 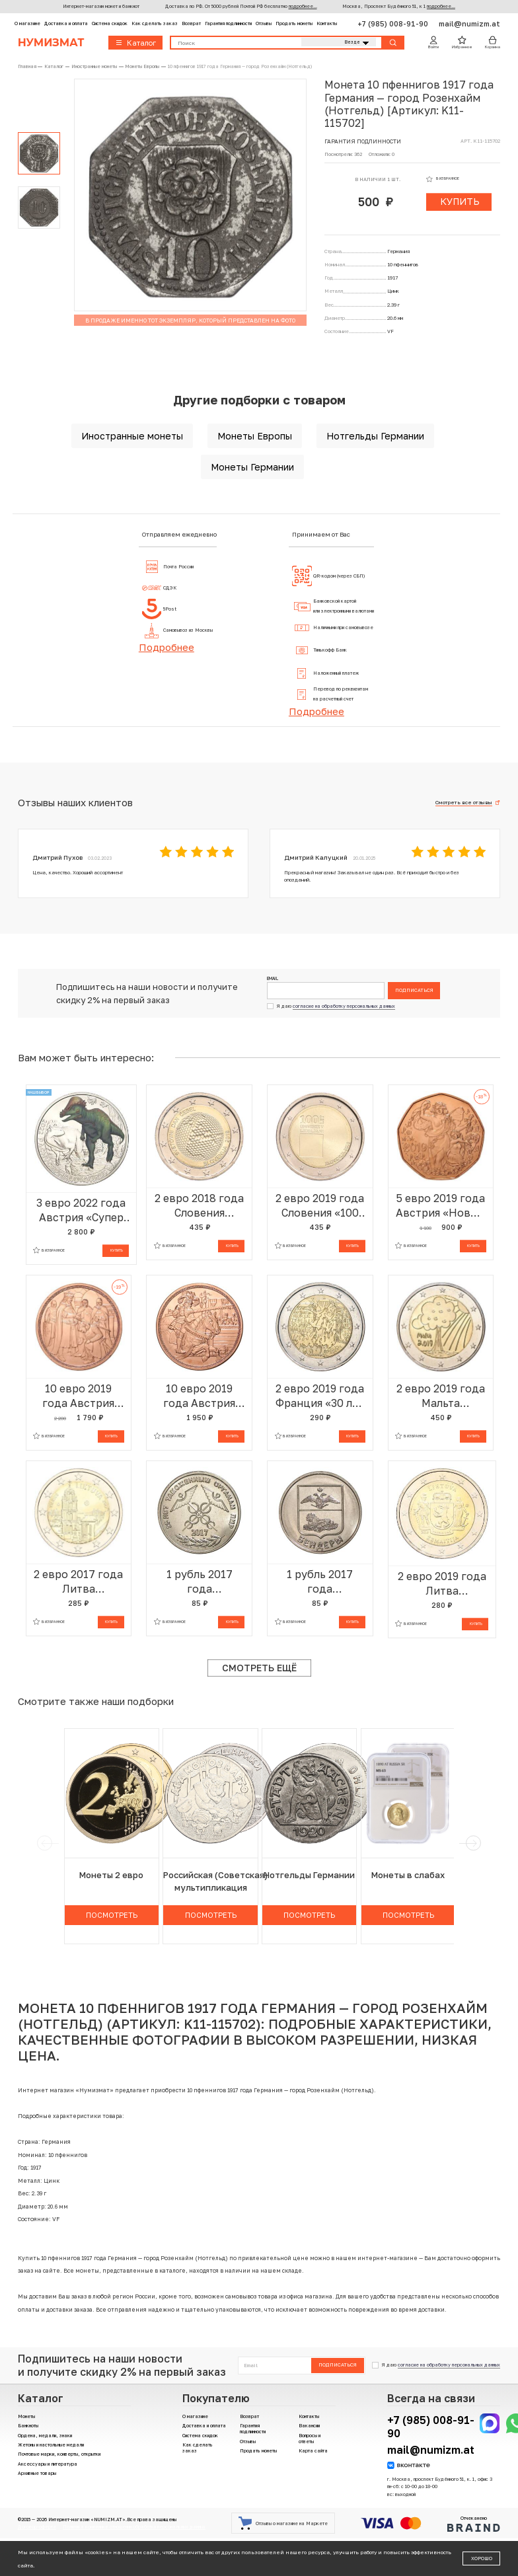 What do you see at coordinates (66, 23) in the screenshot?
I see `Доставка и оплата` at bounding box center [66, 23].